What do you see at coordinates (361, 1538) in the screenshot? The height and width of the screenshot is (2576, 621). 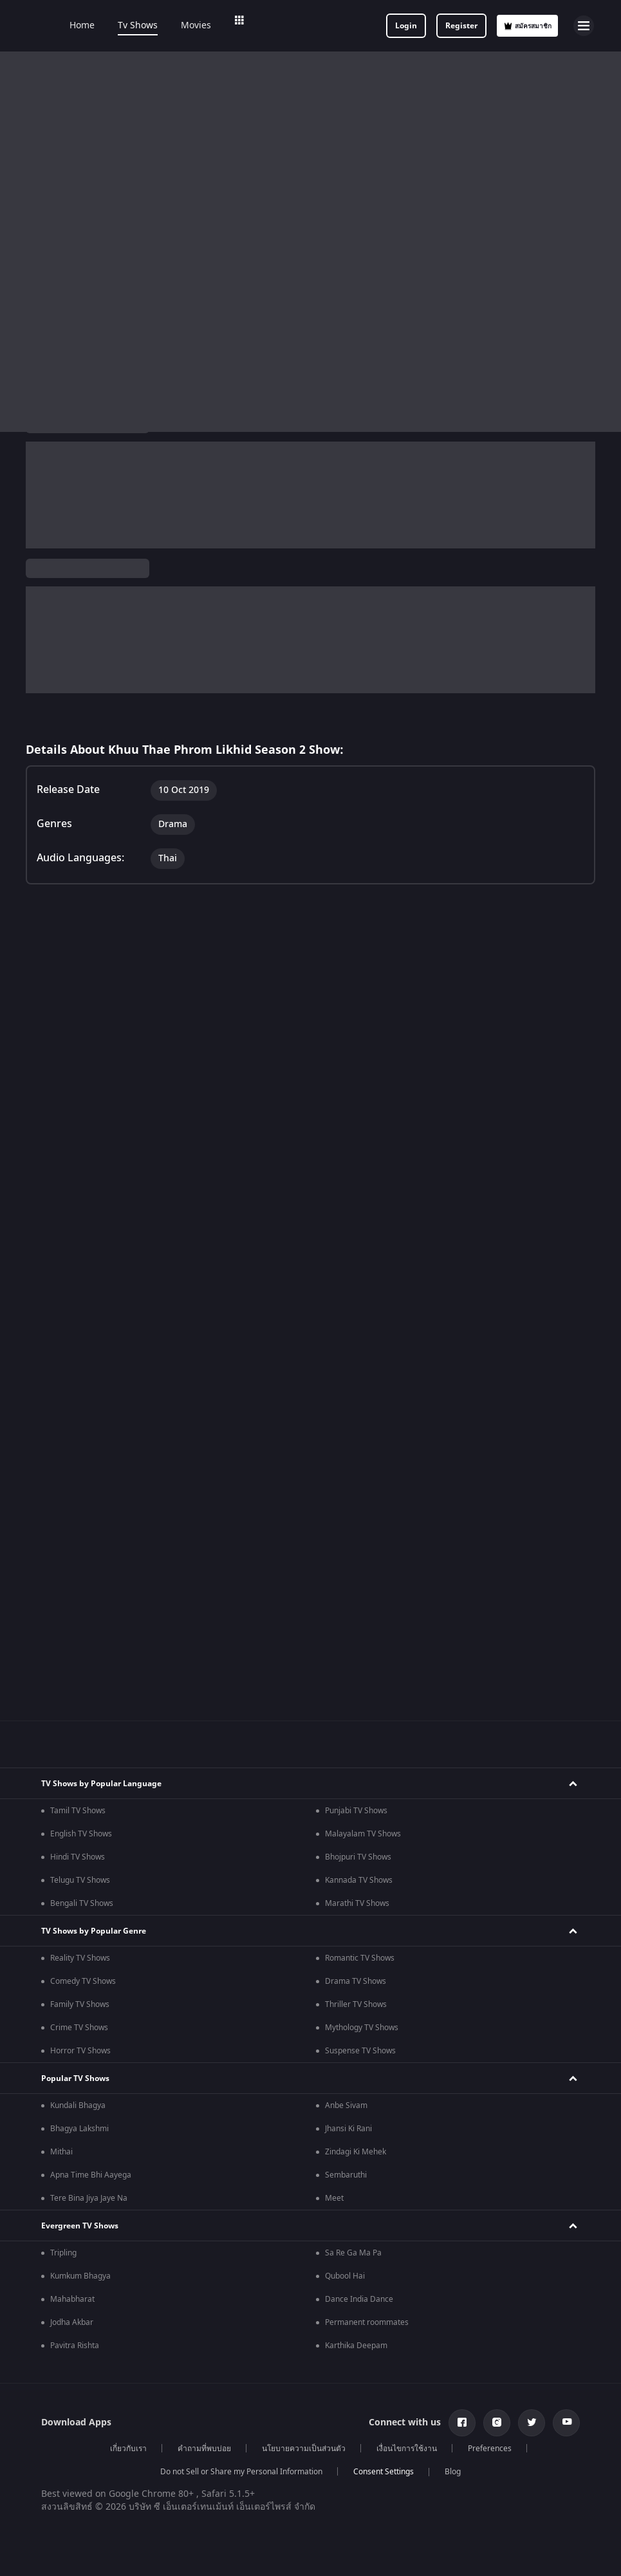 I see `Mythology TV Shows` at bounding box center [361, 1538].